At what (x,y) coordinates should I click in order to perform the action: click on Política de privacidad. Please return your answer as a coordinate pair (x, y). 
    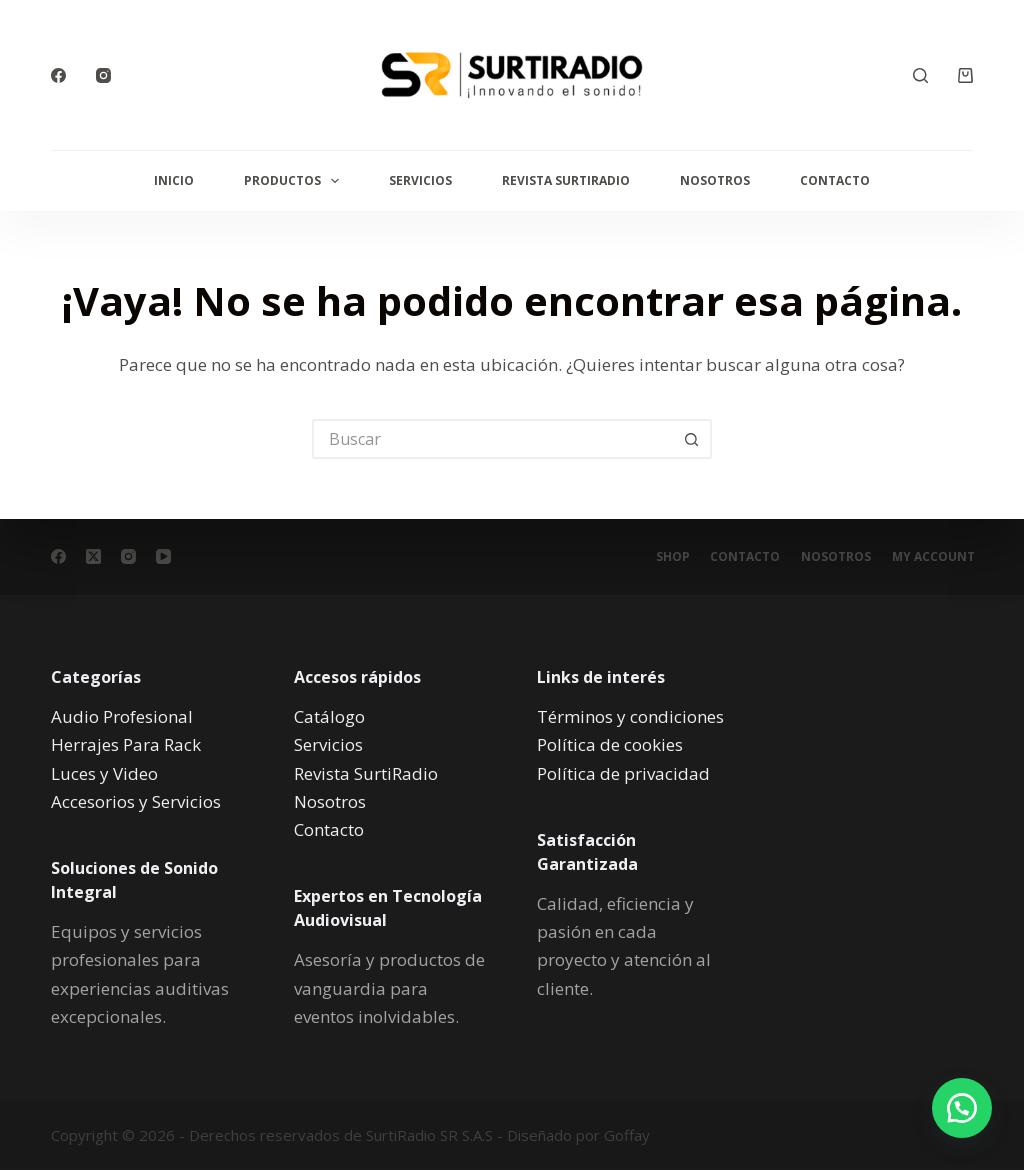
    Looking at the image, I should click on (623, 772).